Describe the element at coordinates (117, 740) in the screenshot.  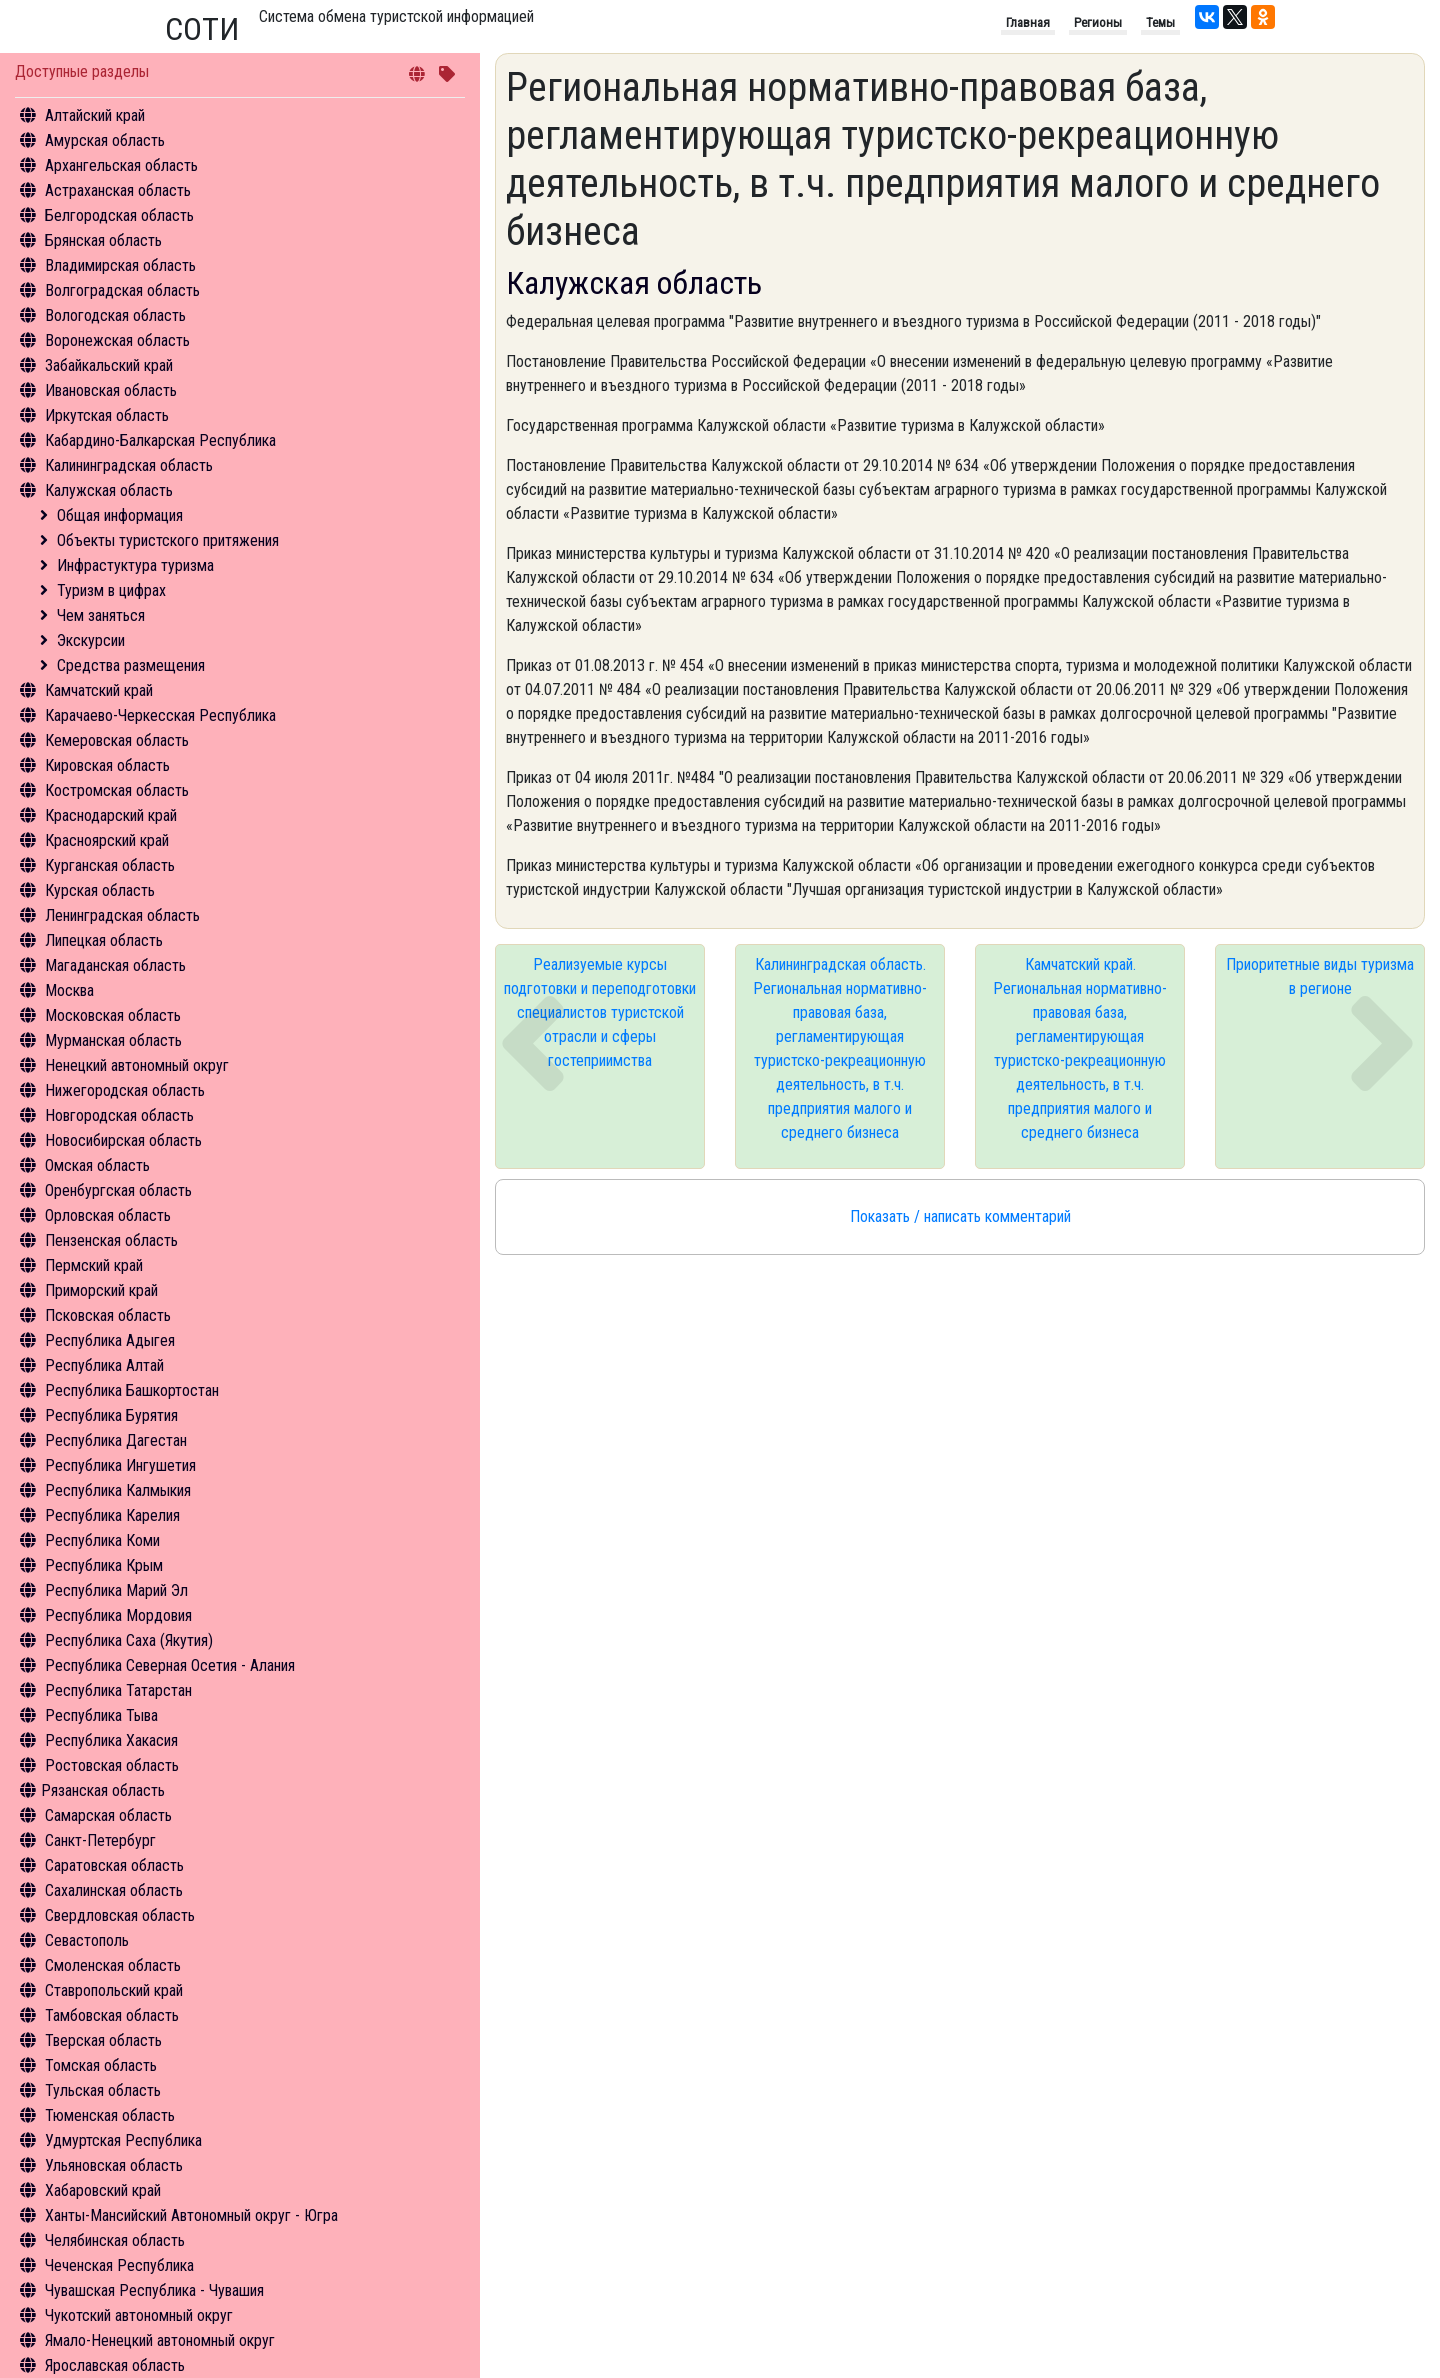
I see `Кемеровская область` at that location.